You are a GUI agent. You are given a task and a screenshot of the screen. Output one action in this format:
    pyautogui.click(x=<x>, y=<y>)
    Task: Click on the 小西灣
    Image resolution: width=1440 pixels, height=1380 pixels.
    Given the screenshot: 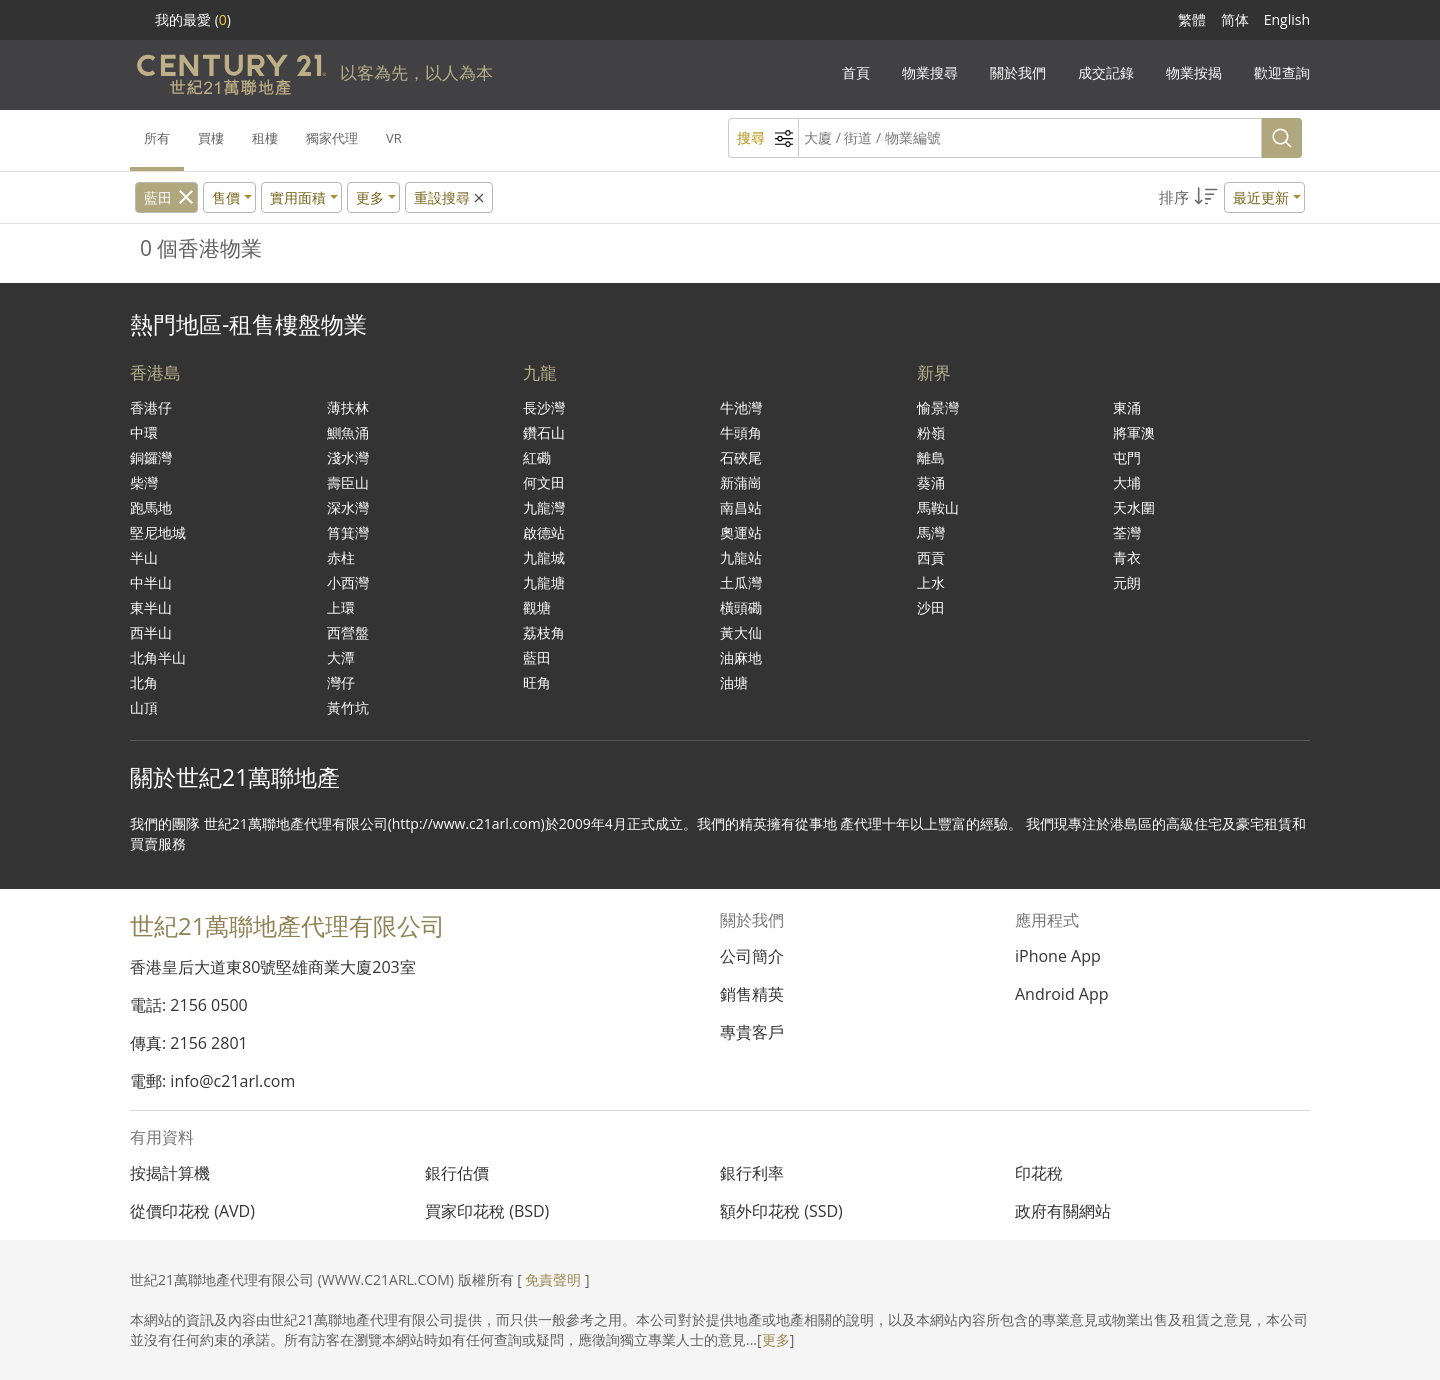 What is the action you would take?
    pyautogui.click(x=348, y=582)
    